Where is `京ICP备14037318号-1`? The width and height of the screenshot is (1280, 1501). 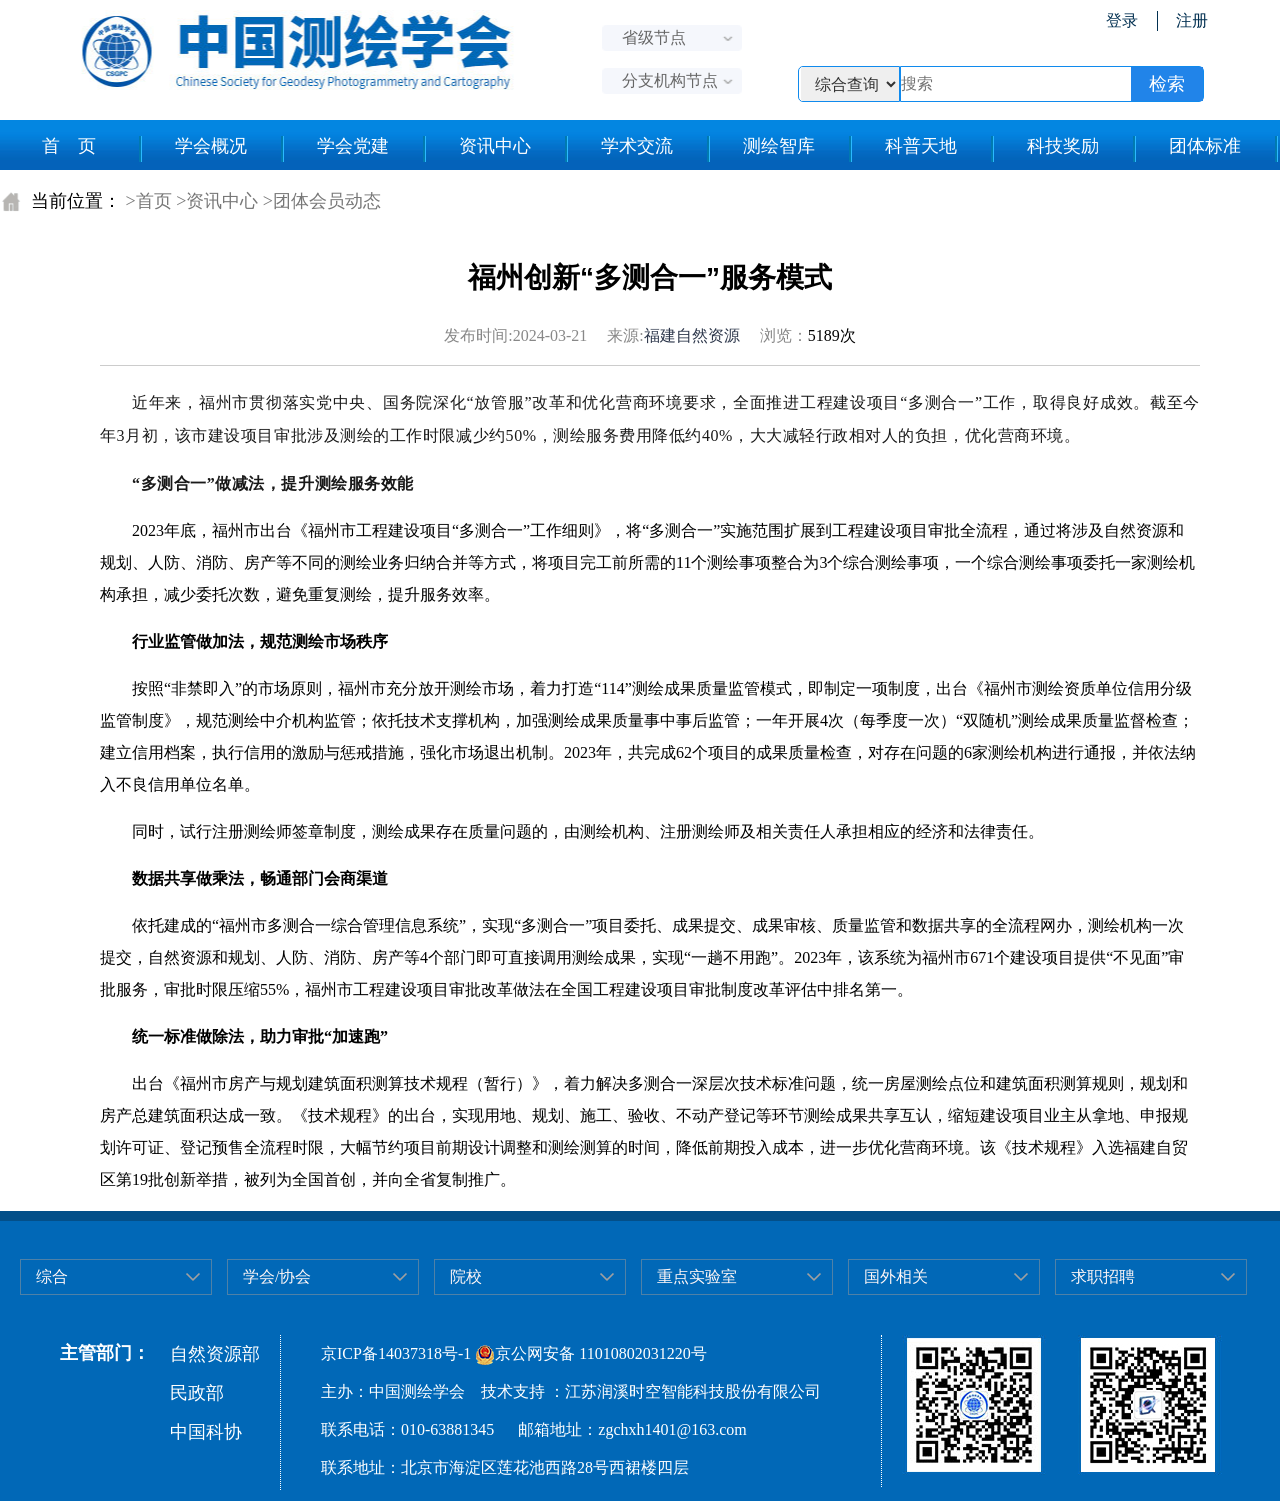
京ICP备14037318号-1 is located at coordinates (396, 1353).